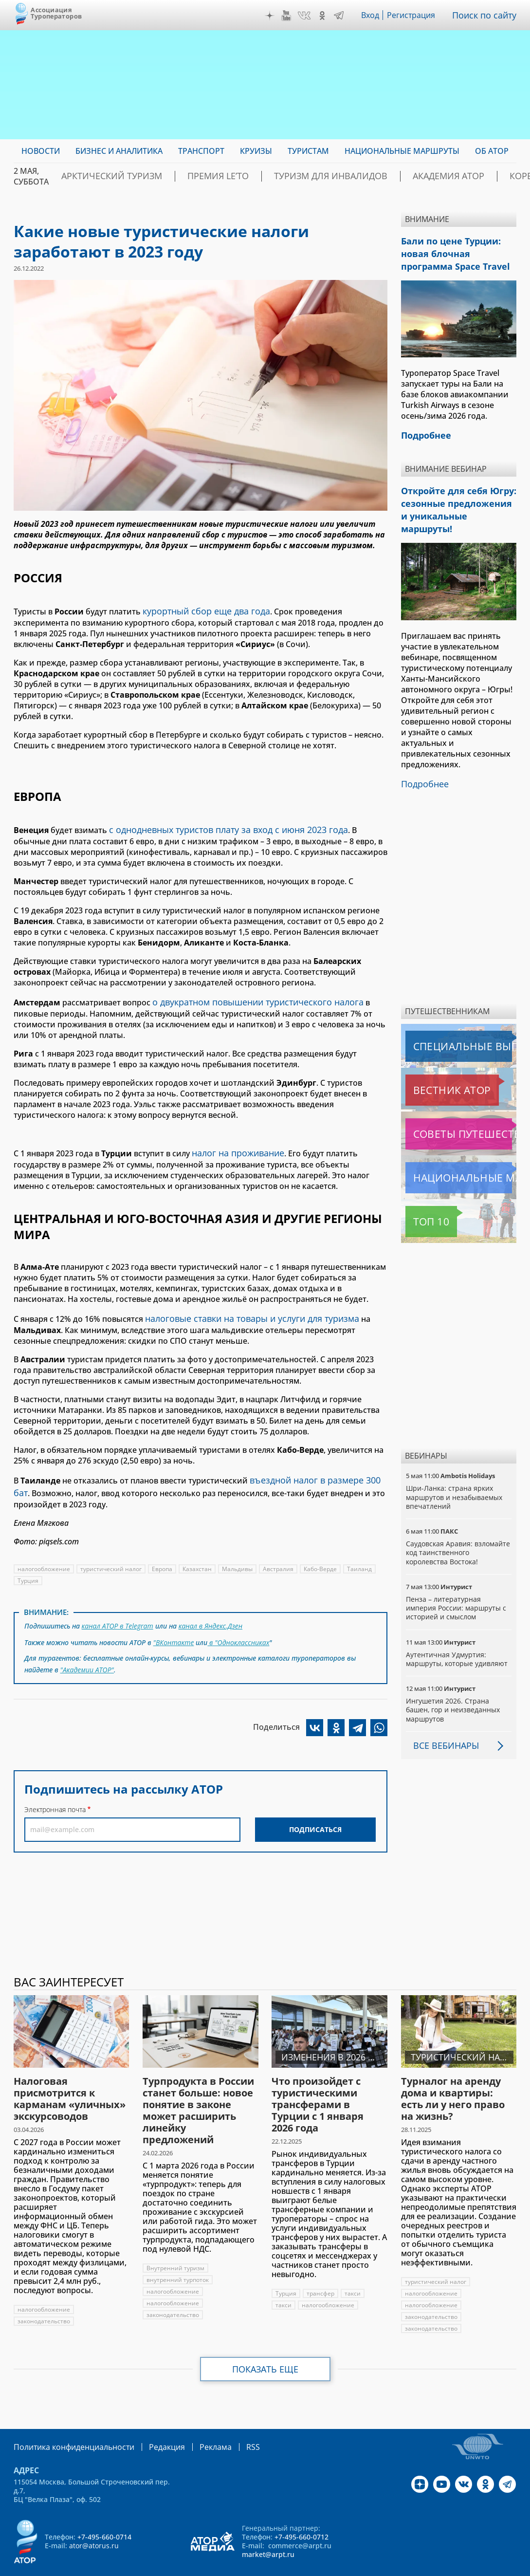  What do you see at coordinates (175, 2240) in the screenshot?
I see `Внутренний туризм` at bounding box center [175, 2240].